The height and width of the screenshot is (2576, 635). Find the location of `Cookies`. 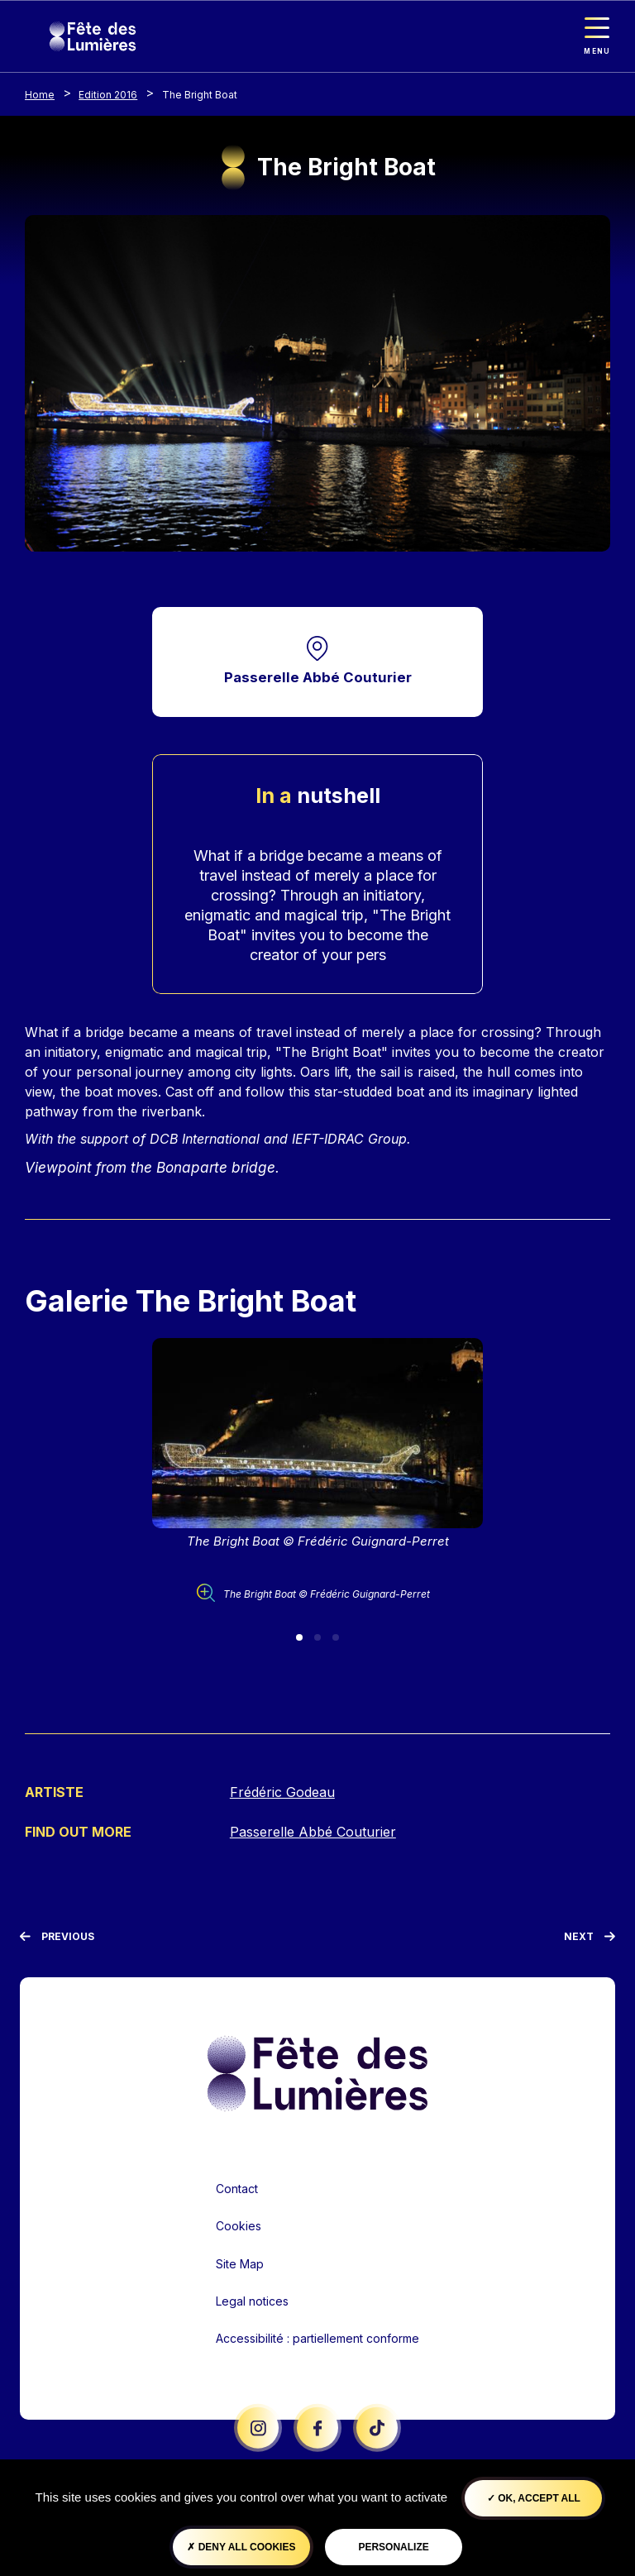

Cookies is located at coordinates (238, 2226).